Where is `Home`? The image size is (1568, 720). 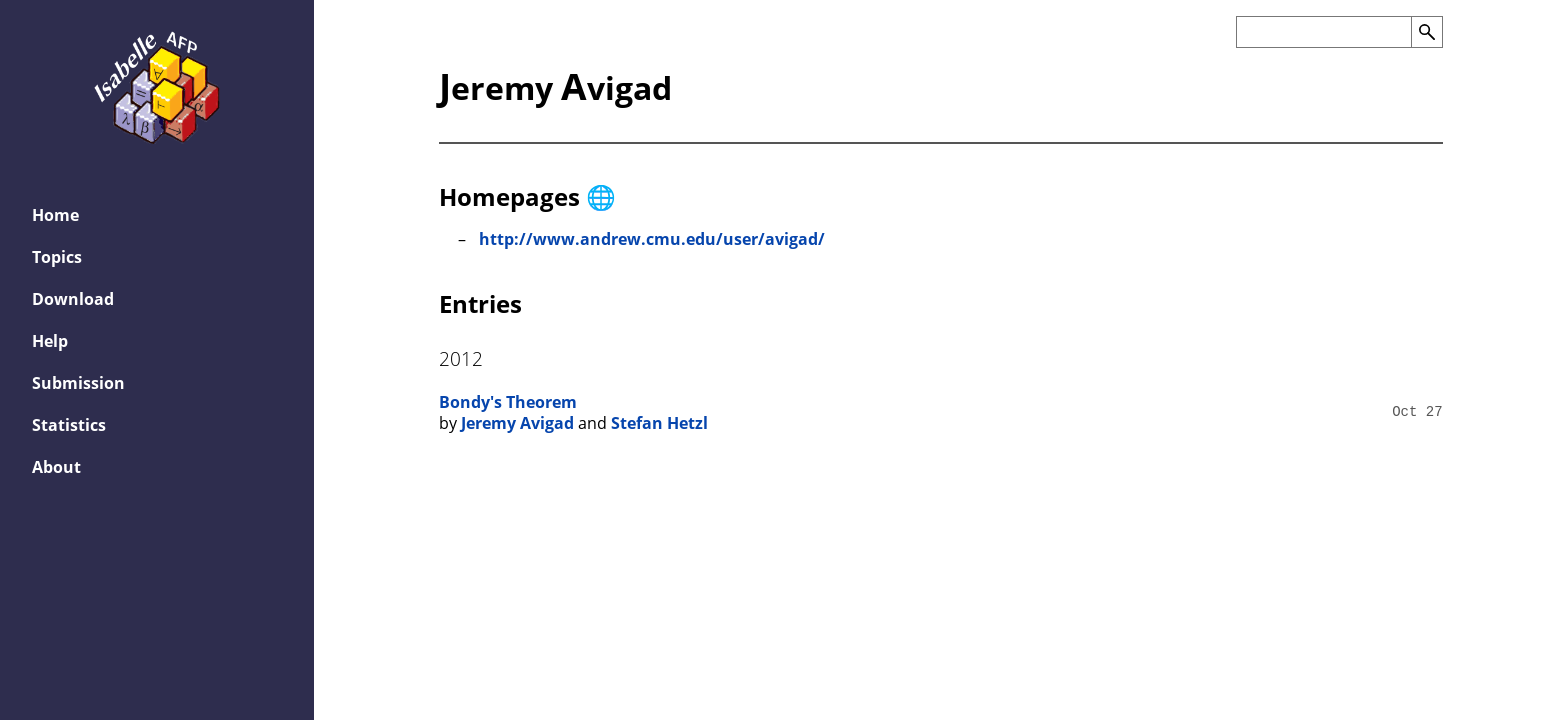 Home is located at coordinates (55, 215).